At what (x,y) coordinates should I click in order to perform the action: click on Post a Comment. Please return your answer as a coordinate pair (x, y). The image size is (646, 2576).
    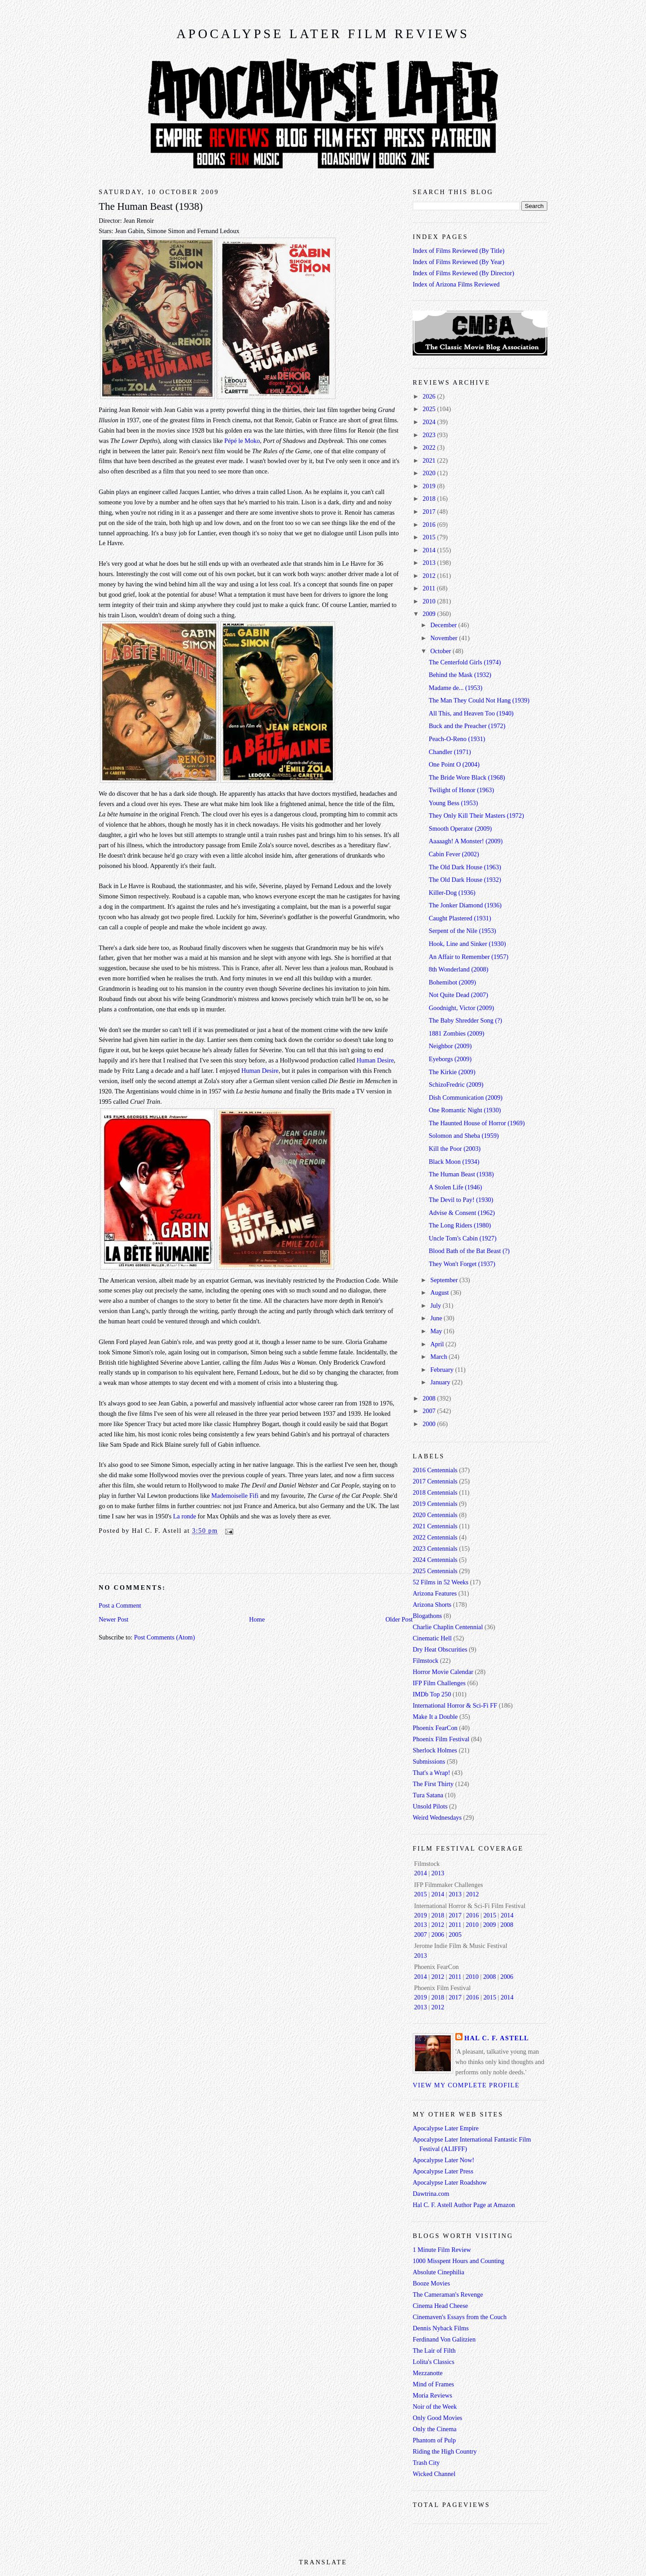
    Looking at the image, I should click on (120, 1605).